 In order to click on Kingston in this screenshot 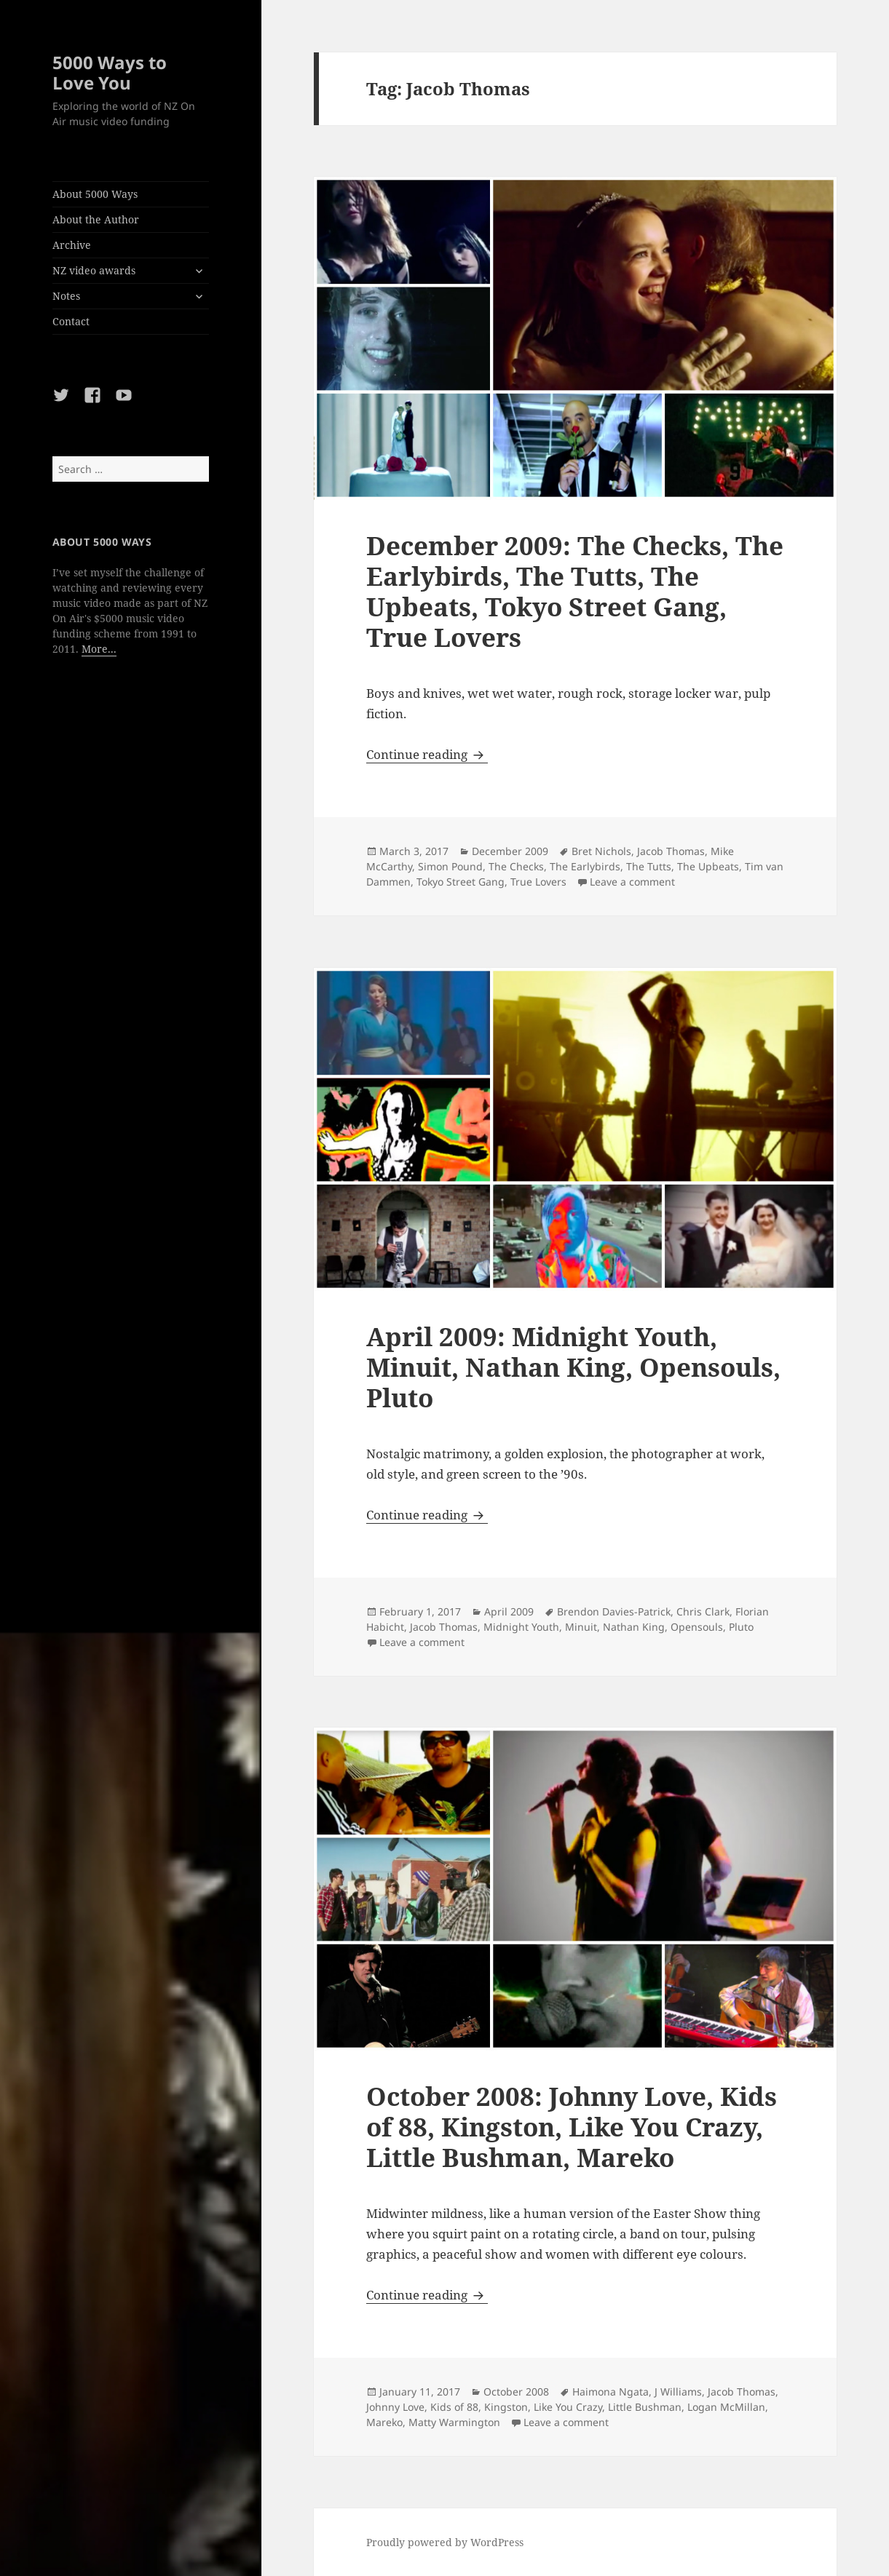, I will do `click(506, 2407)`.